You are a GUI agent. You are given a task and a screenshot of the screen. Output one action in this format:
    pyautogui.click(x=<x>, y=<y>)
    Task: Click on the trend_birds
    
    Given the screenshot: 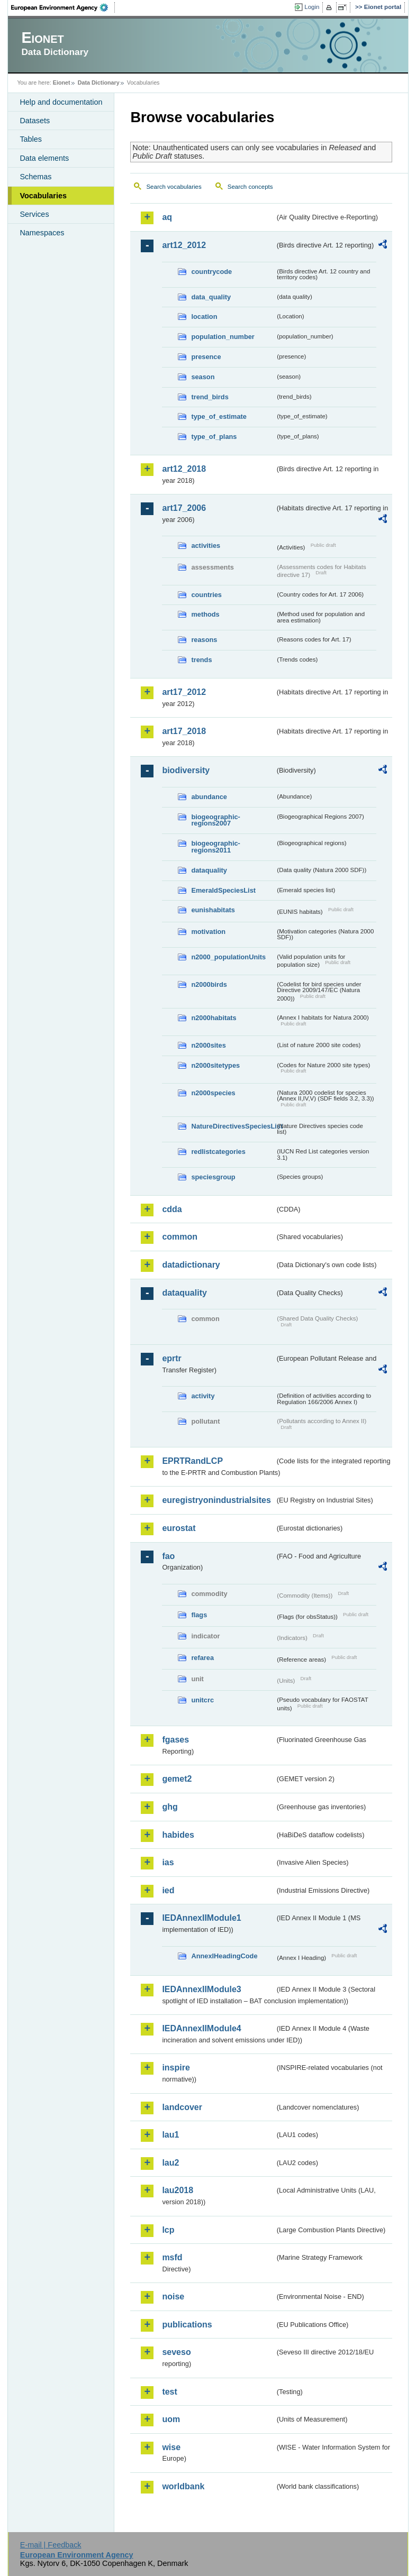 What is the action you would take?
    pyautogui.click(x=209, y=397)
    